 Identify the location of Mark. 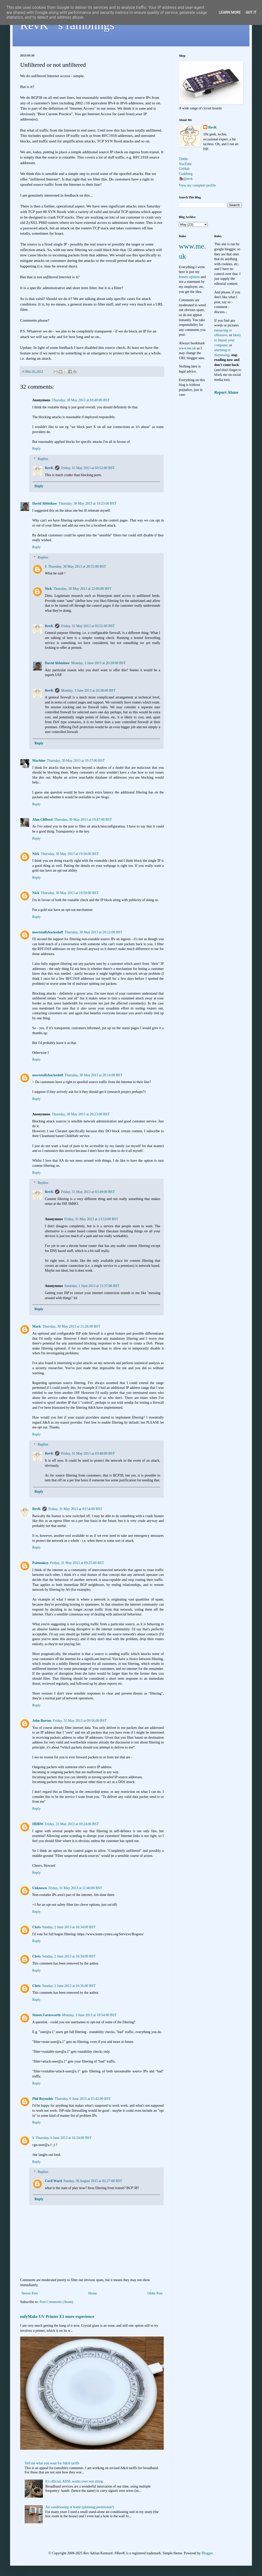
(36, 1326).